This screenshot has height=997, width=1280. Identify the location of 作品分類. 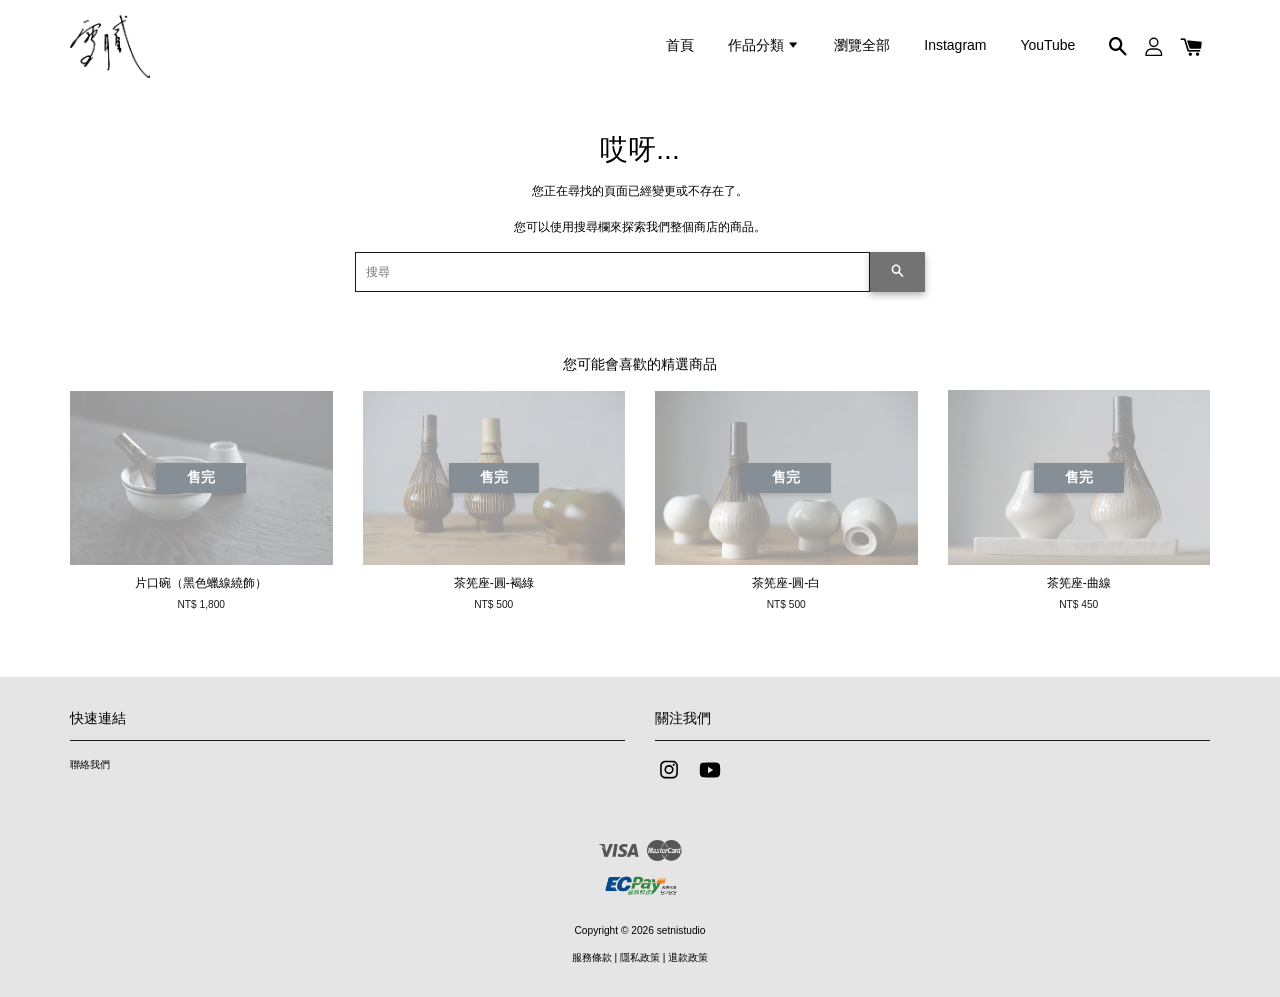
(764, 45).